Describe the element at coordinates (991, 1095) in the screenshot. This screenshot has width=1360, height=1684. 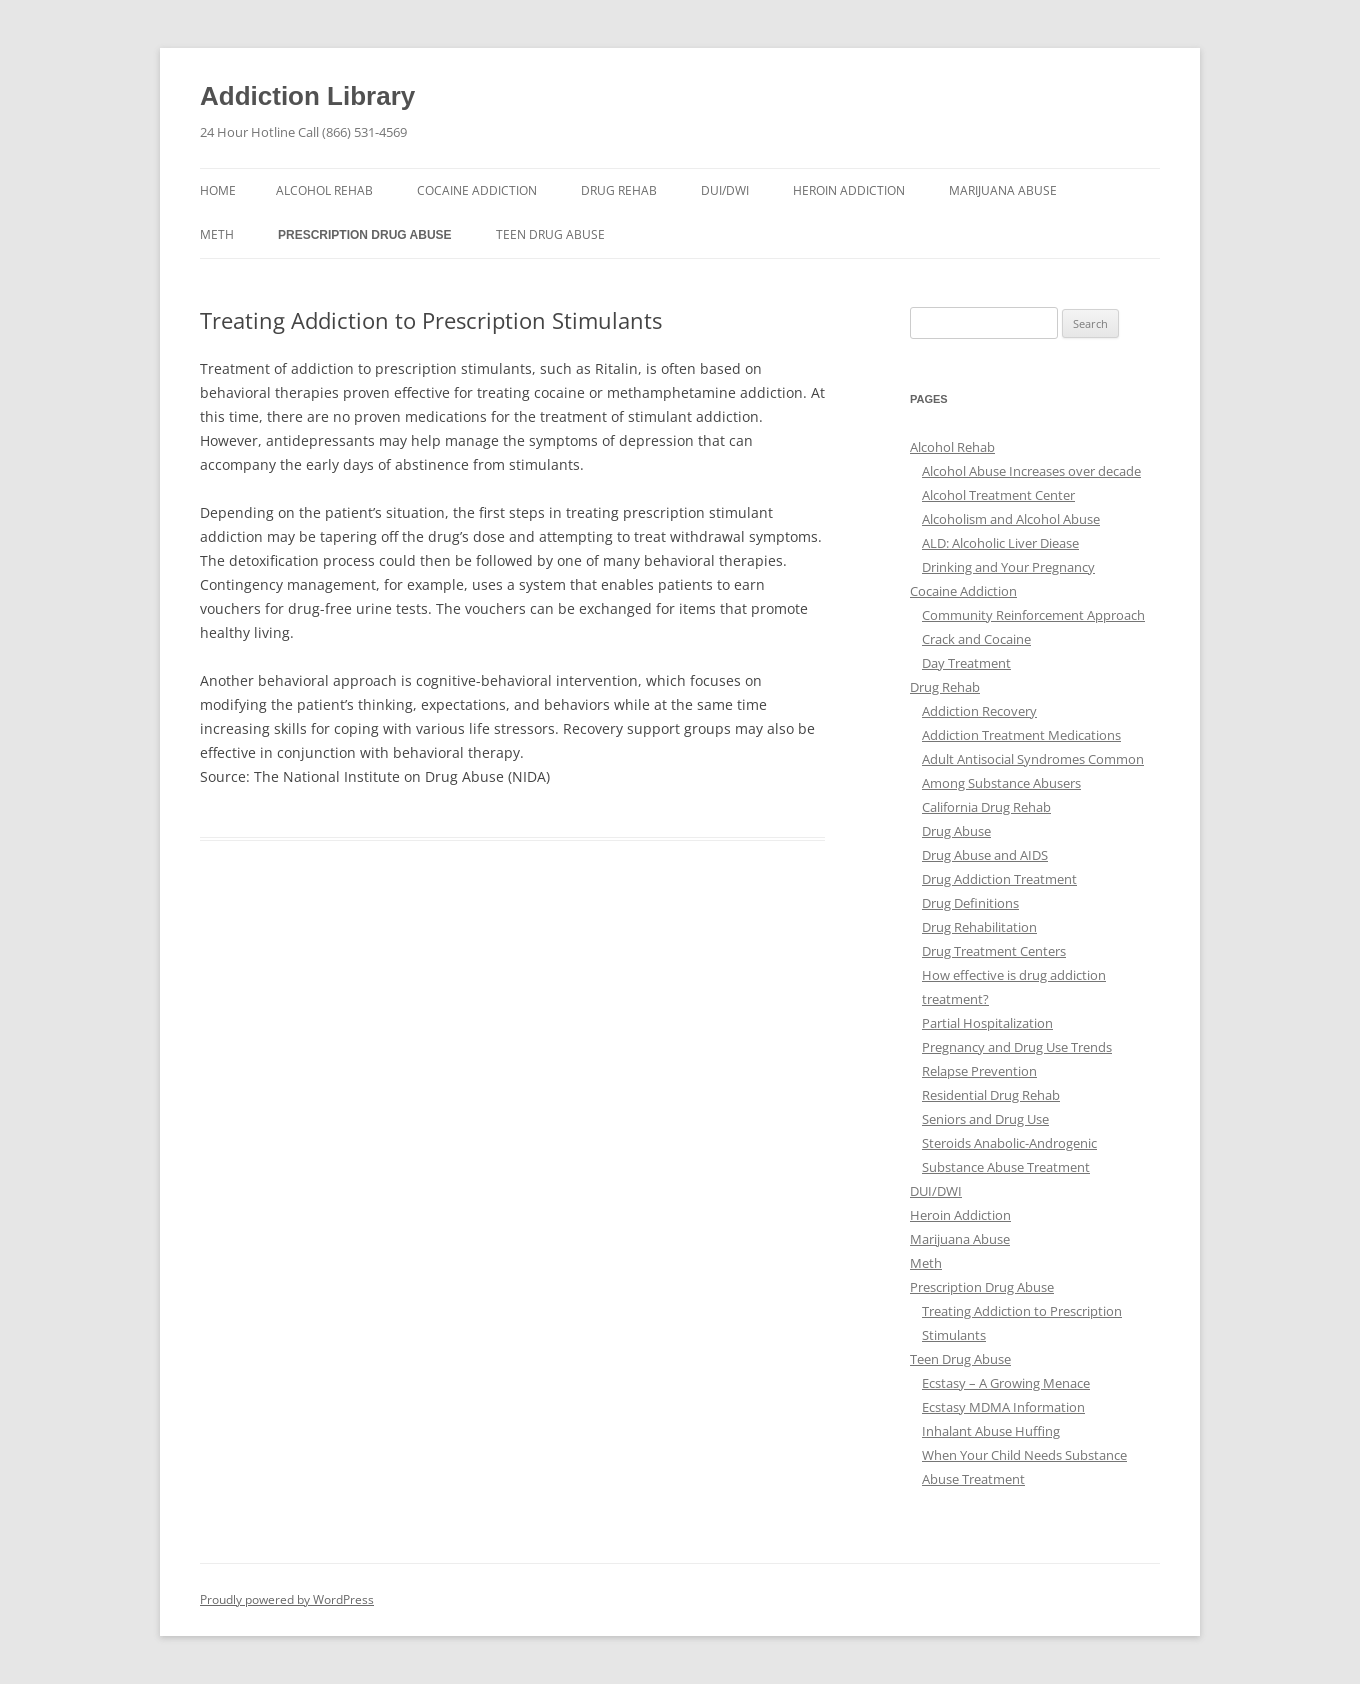
I see `Residential Drug Rehab` at that location.